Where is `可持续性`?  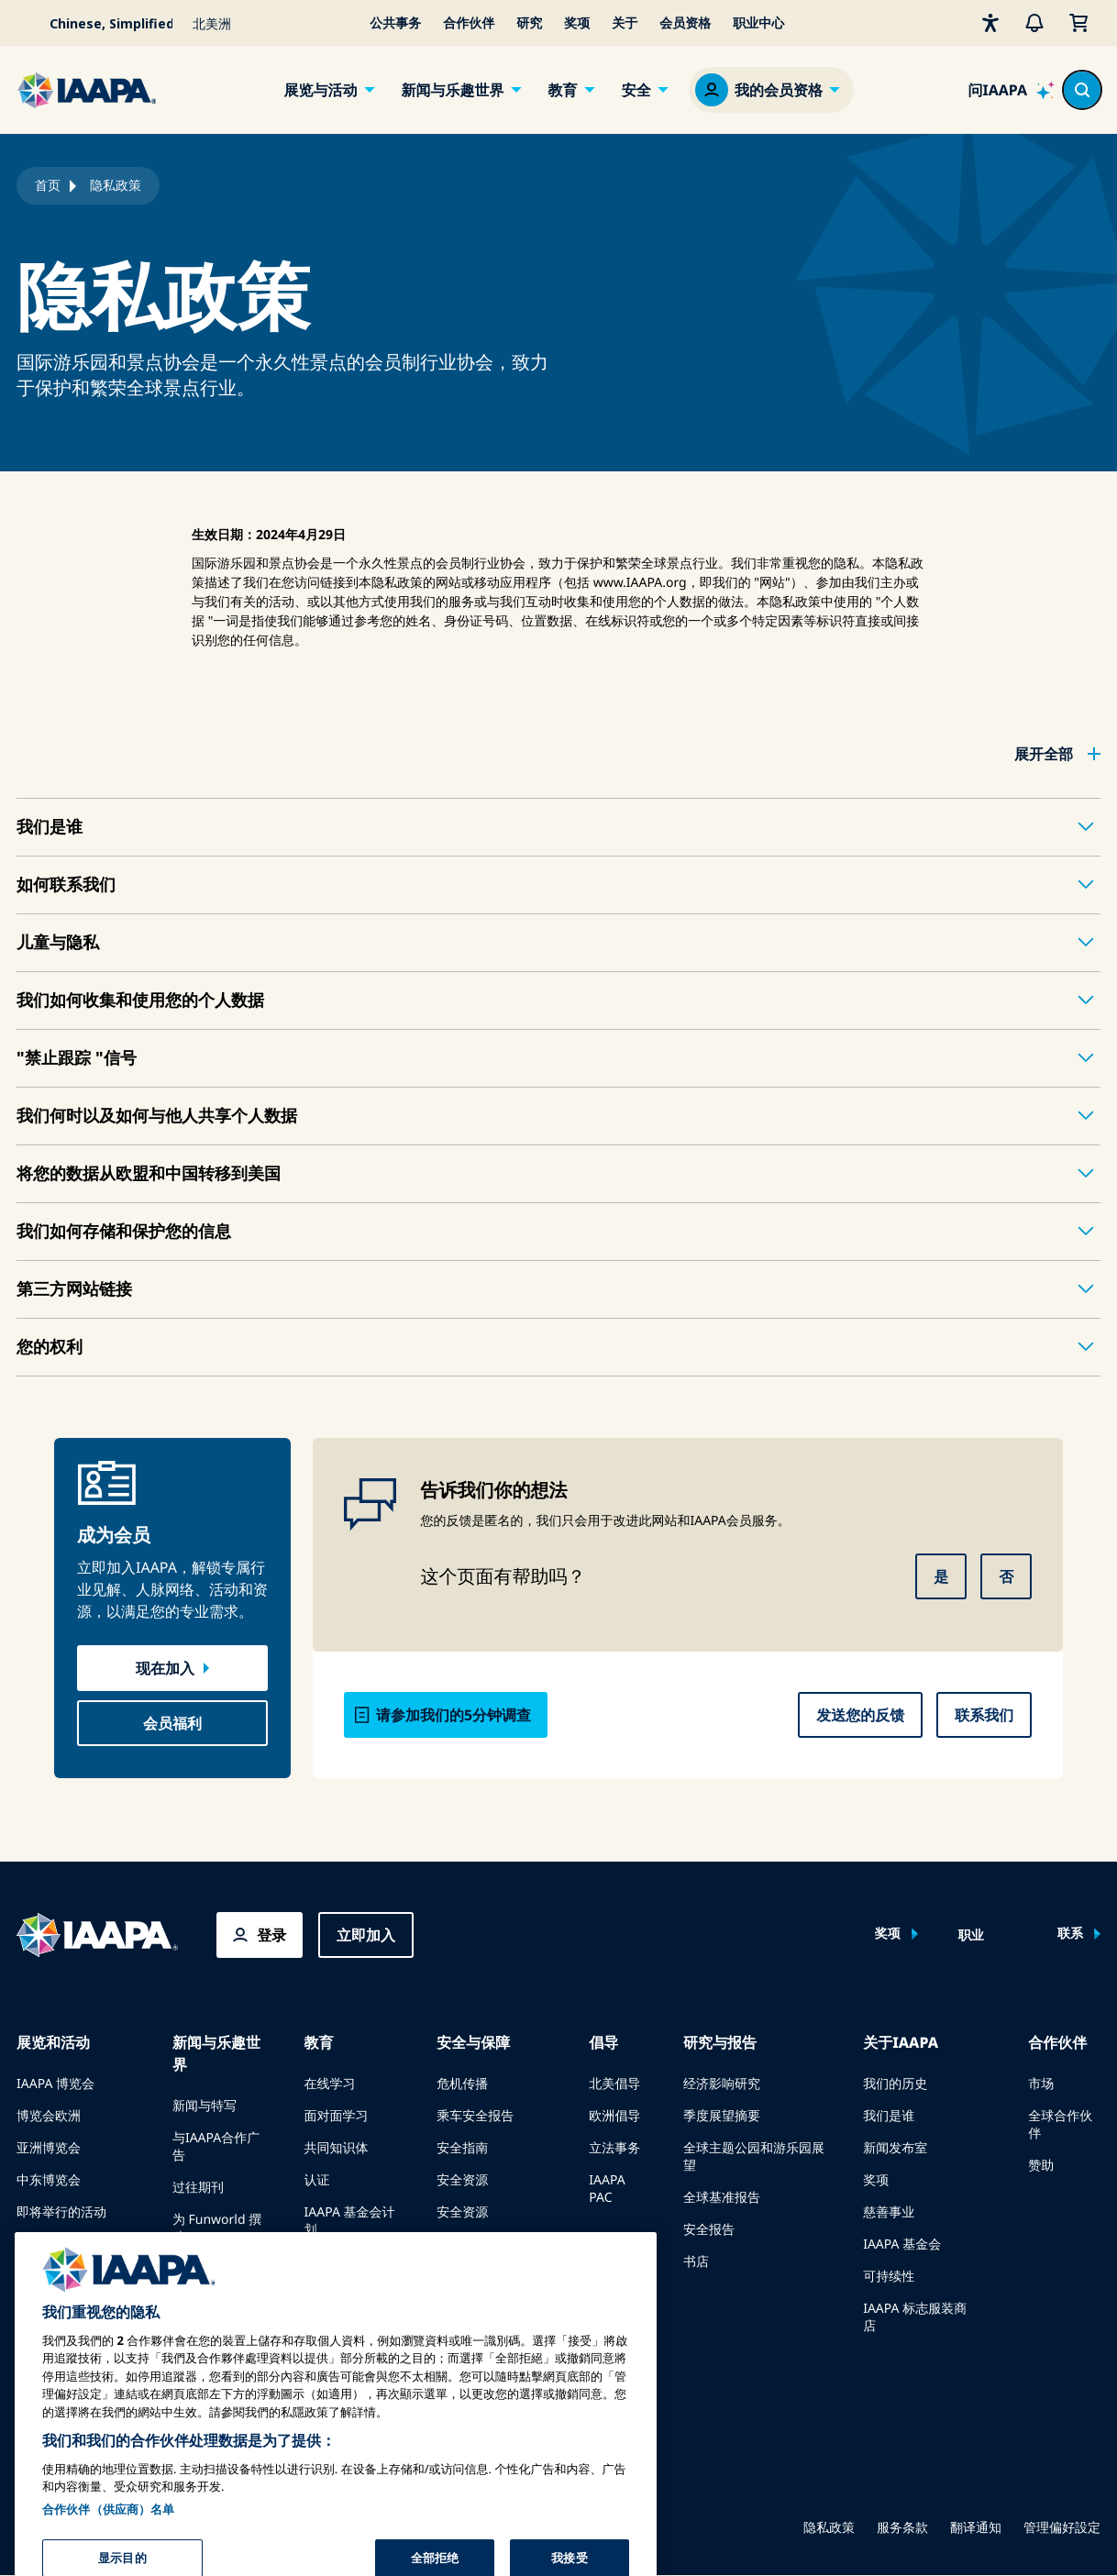 可持续性 is located at coordinates (888, 2276).